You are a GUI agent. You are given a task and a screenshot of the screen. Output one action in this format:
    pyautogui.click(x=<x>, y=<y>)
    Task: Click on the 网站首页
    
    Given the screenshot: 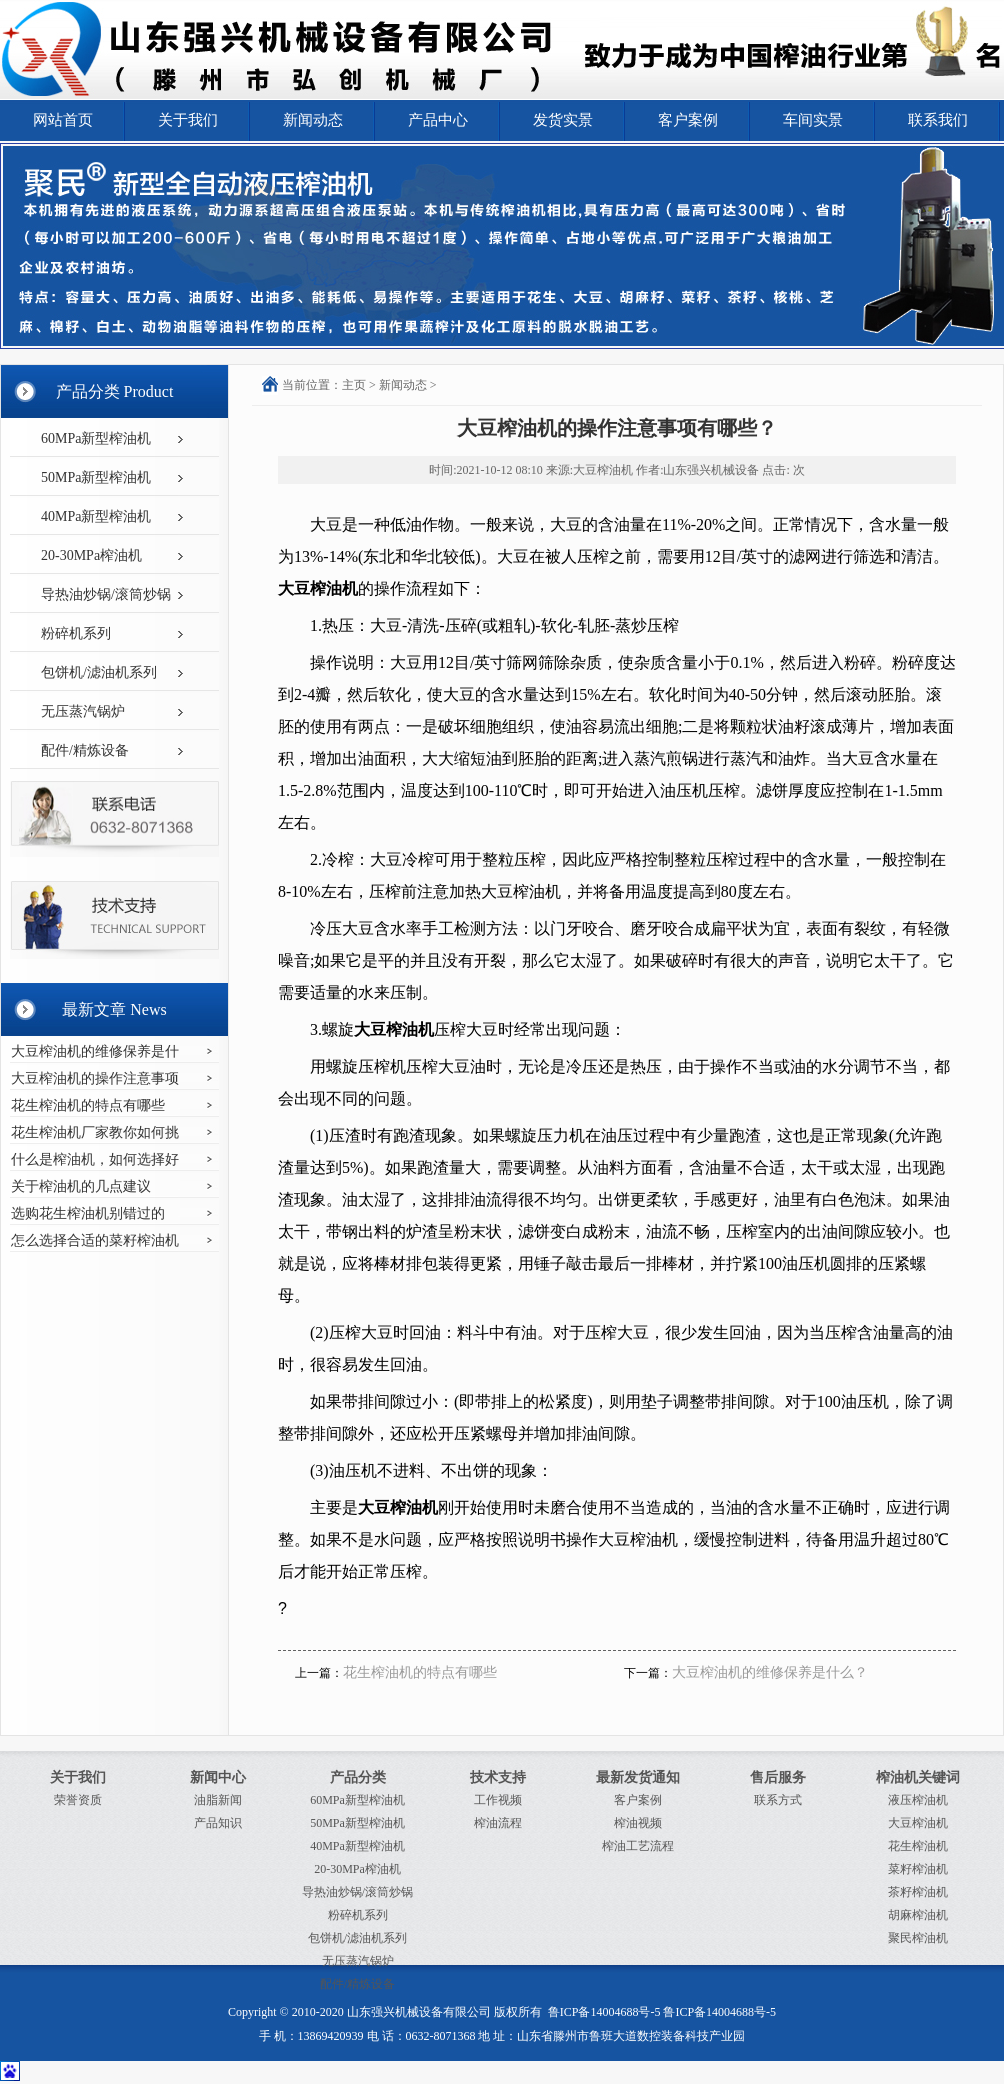 What is the action you would take?
    pyautogui.click(x=63, y=120)
    